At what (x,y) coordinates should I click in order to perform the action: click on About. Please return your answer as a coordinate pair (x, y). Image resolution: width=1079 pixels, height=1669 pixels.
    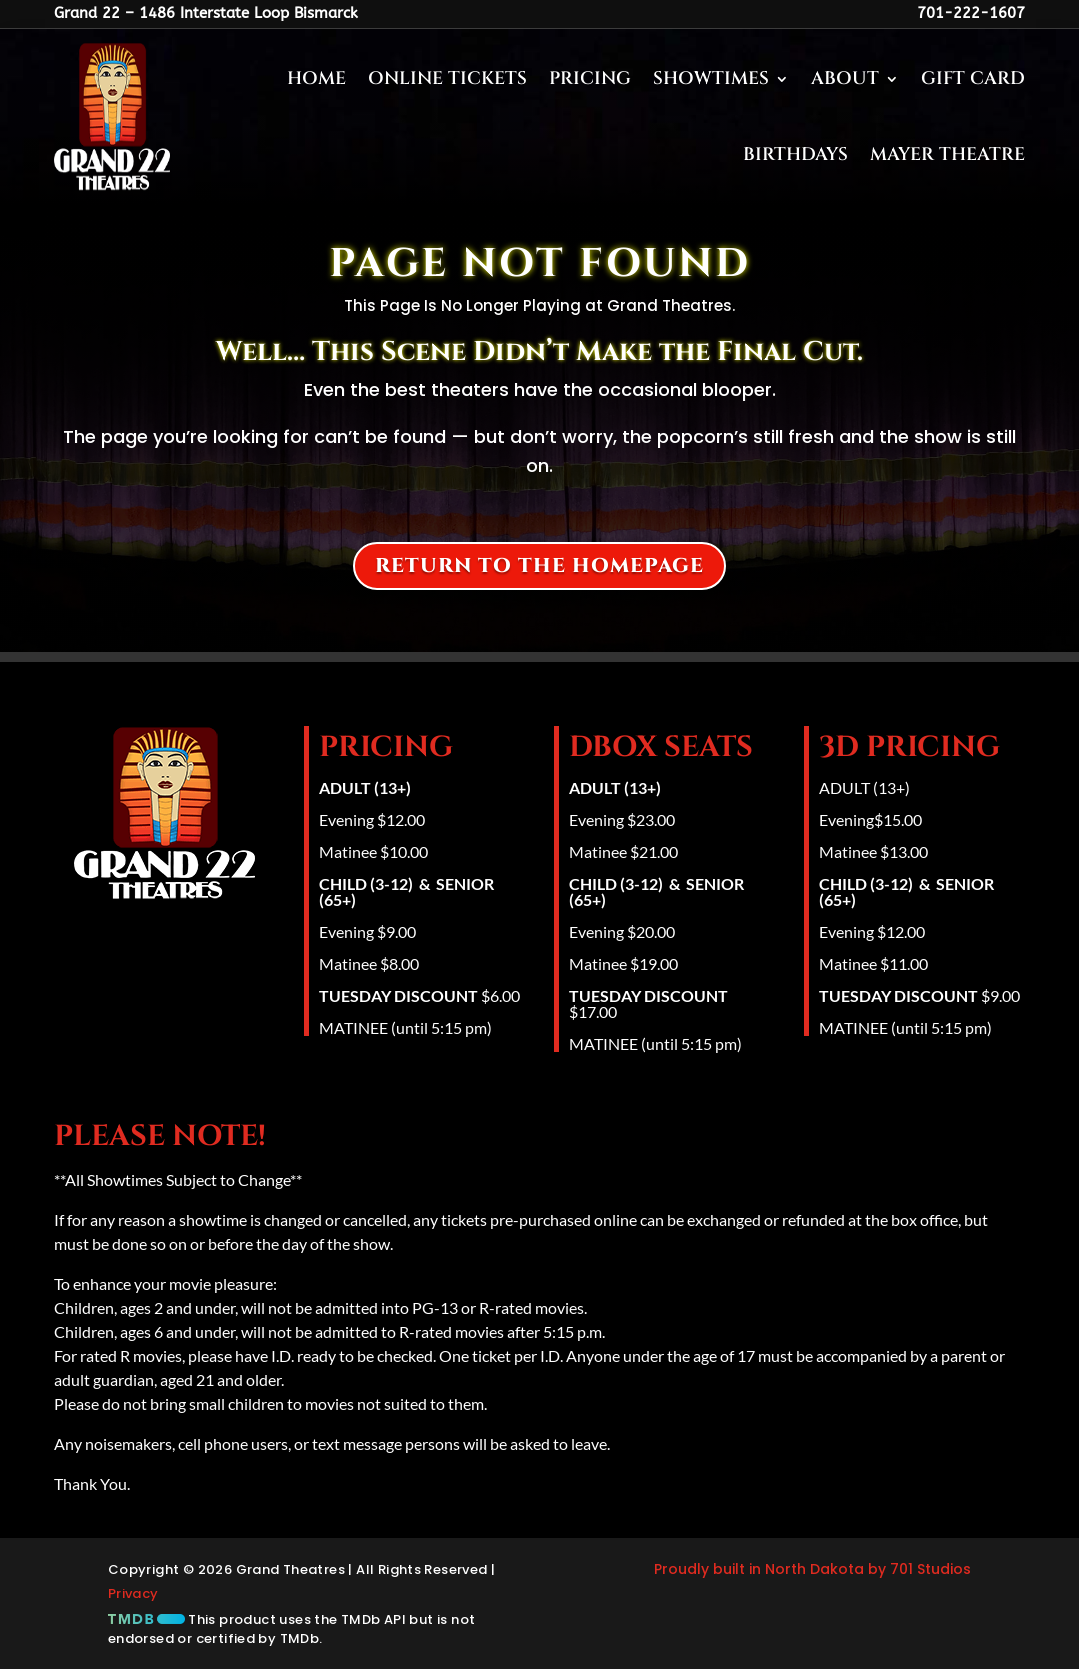
    Looking at the image, I should click on (845, 78).